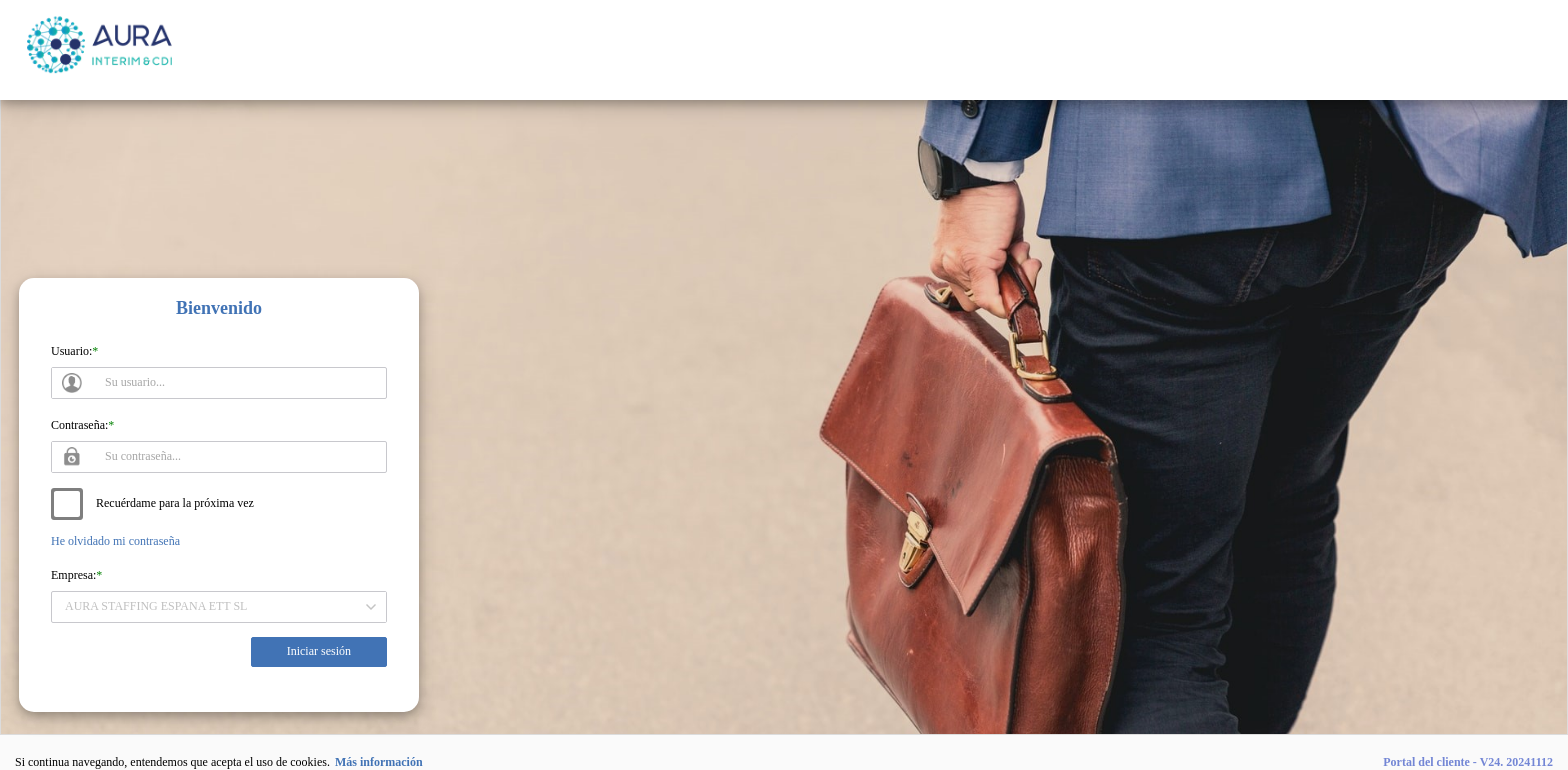 This screenshot has height=770, width=1568. I want to click on Empresa:, so click(73, 575).